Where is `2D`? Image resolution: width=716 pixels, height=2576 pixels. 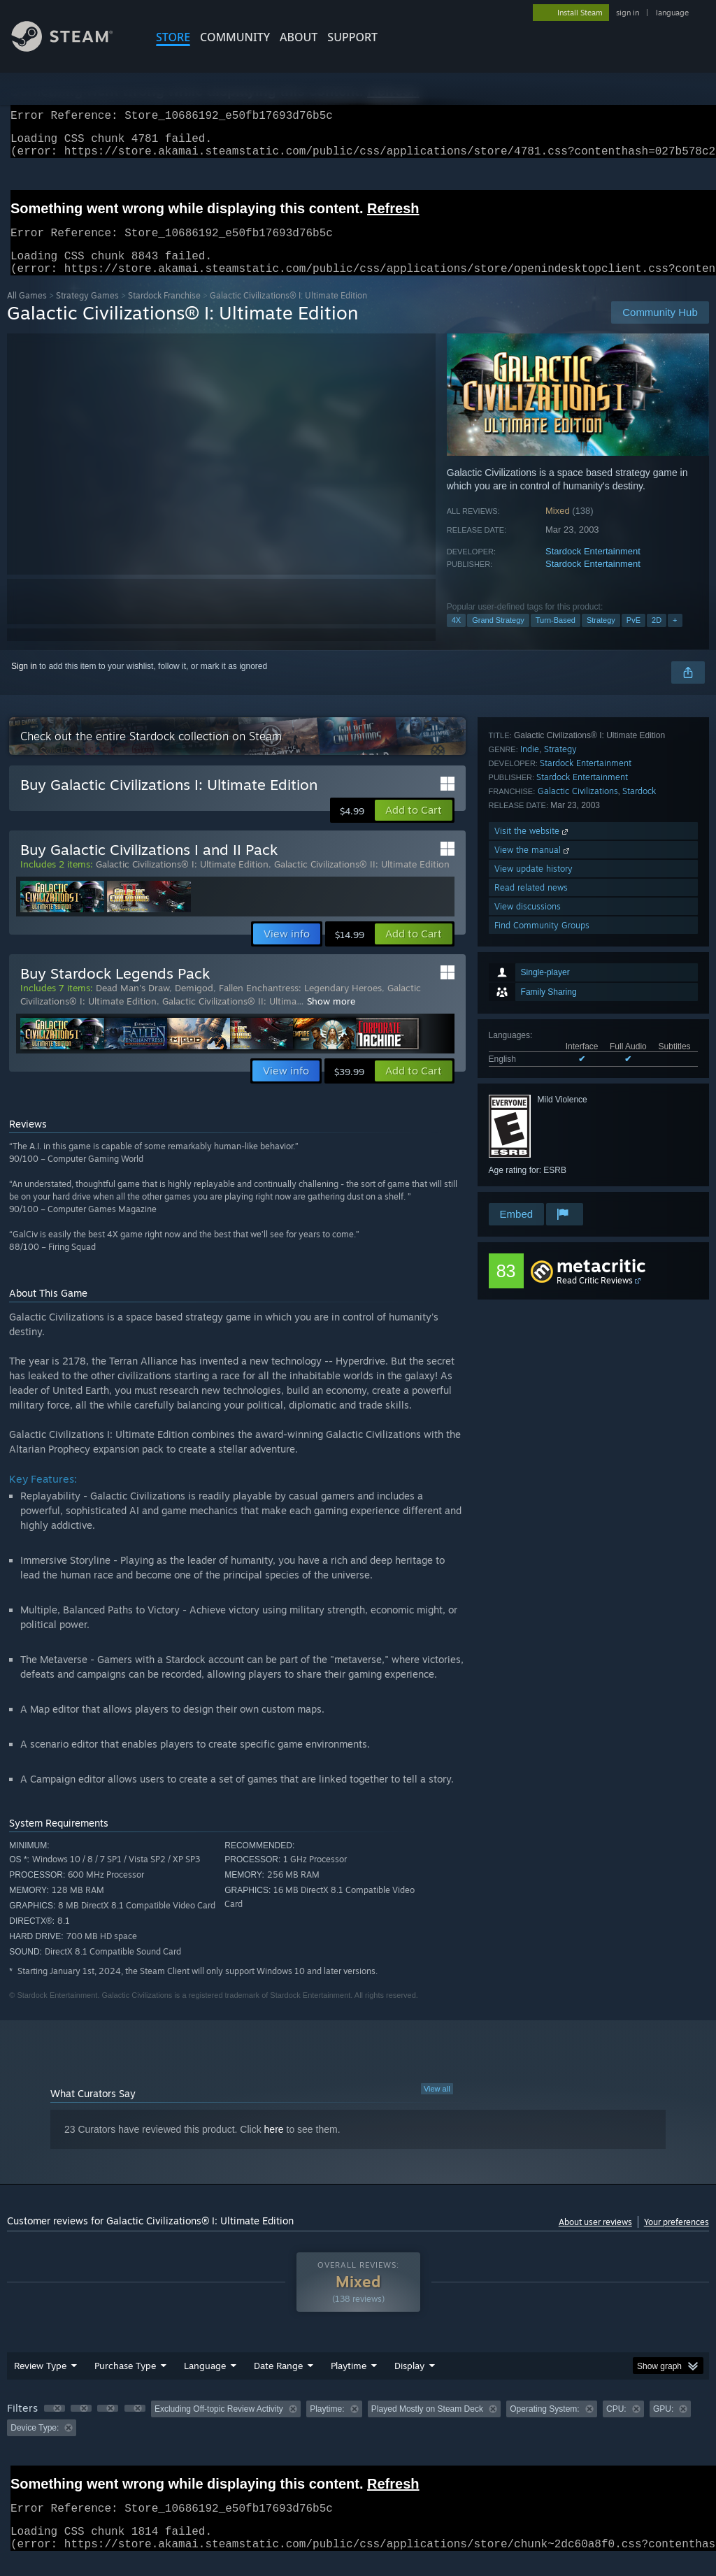
2D is located at coordinates (656, 637).